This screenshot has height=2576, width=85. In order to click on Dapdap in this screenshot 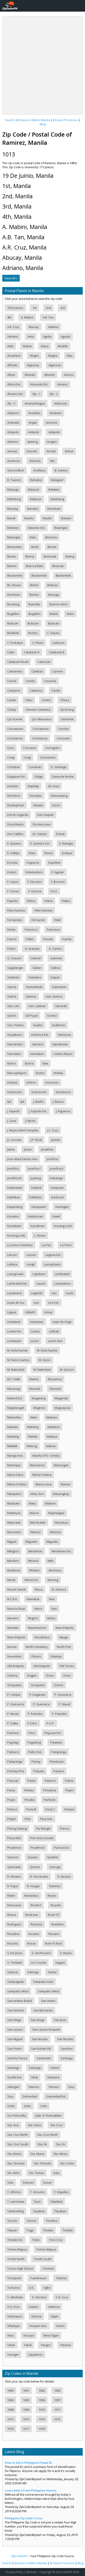, I will do `click(33, 786)`.